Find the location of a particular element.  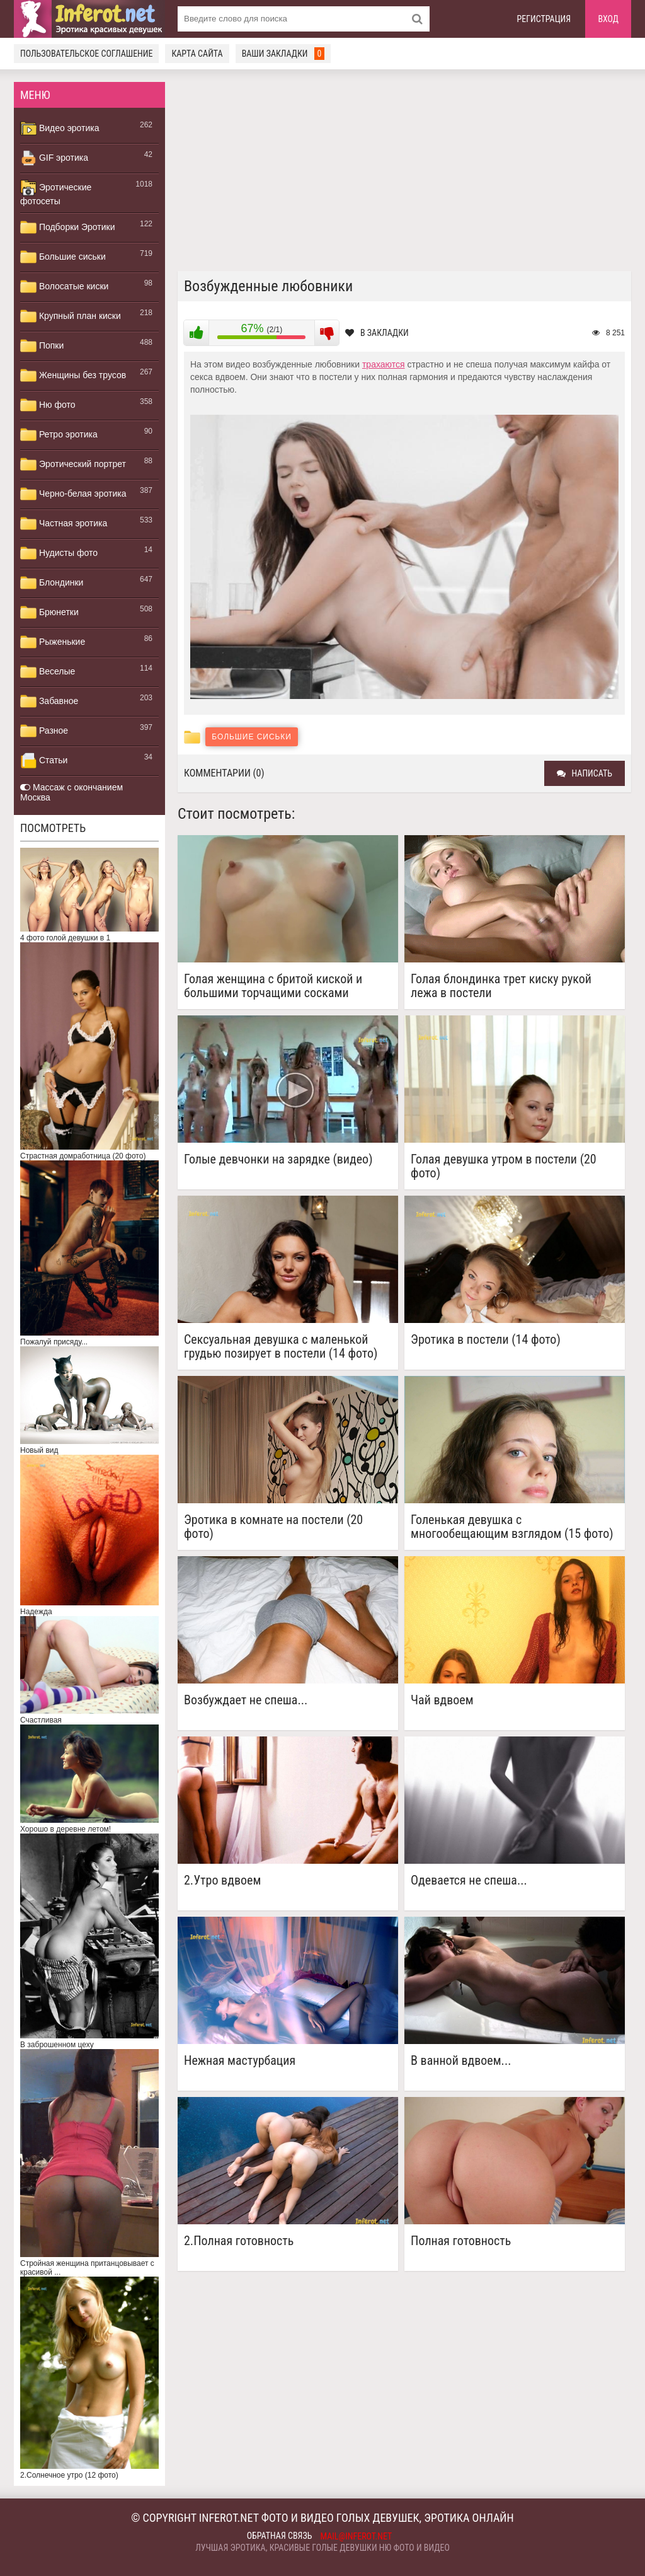

Разное is located at coordinates (44, 731).